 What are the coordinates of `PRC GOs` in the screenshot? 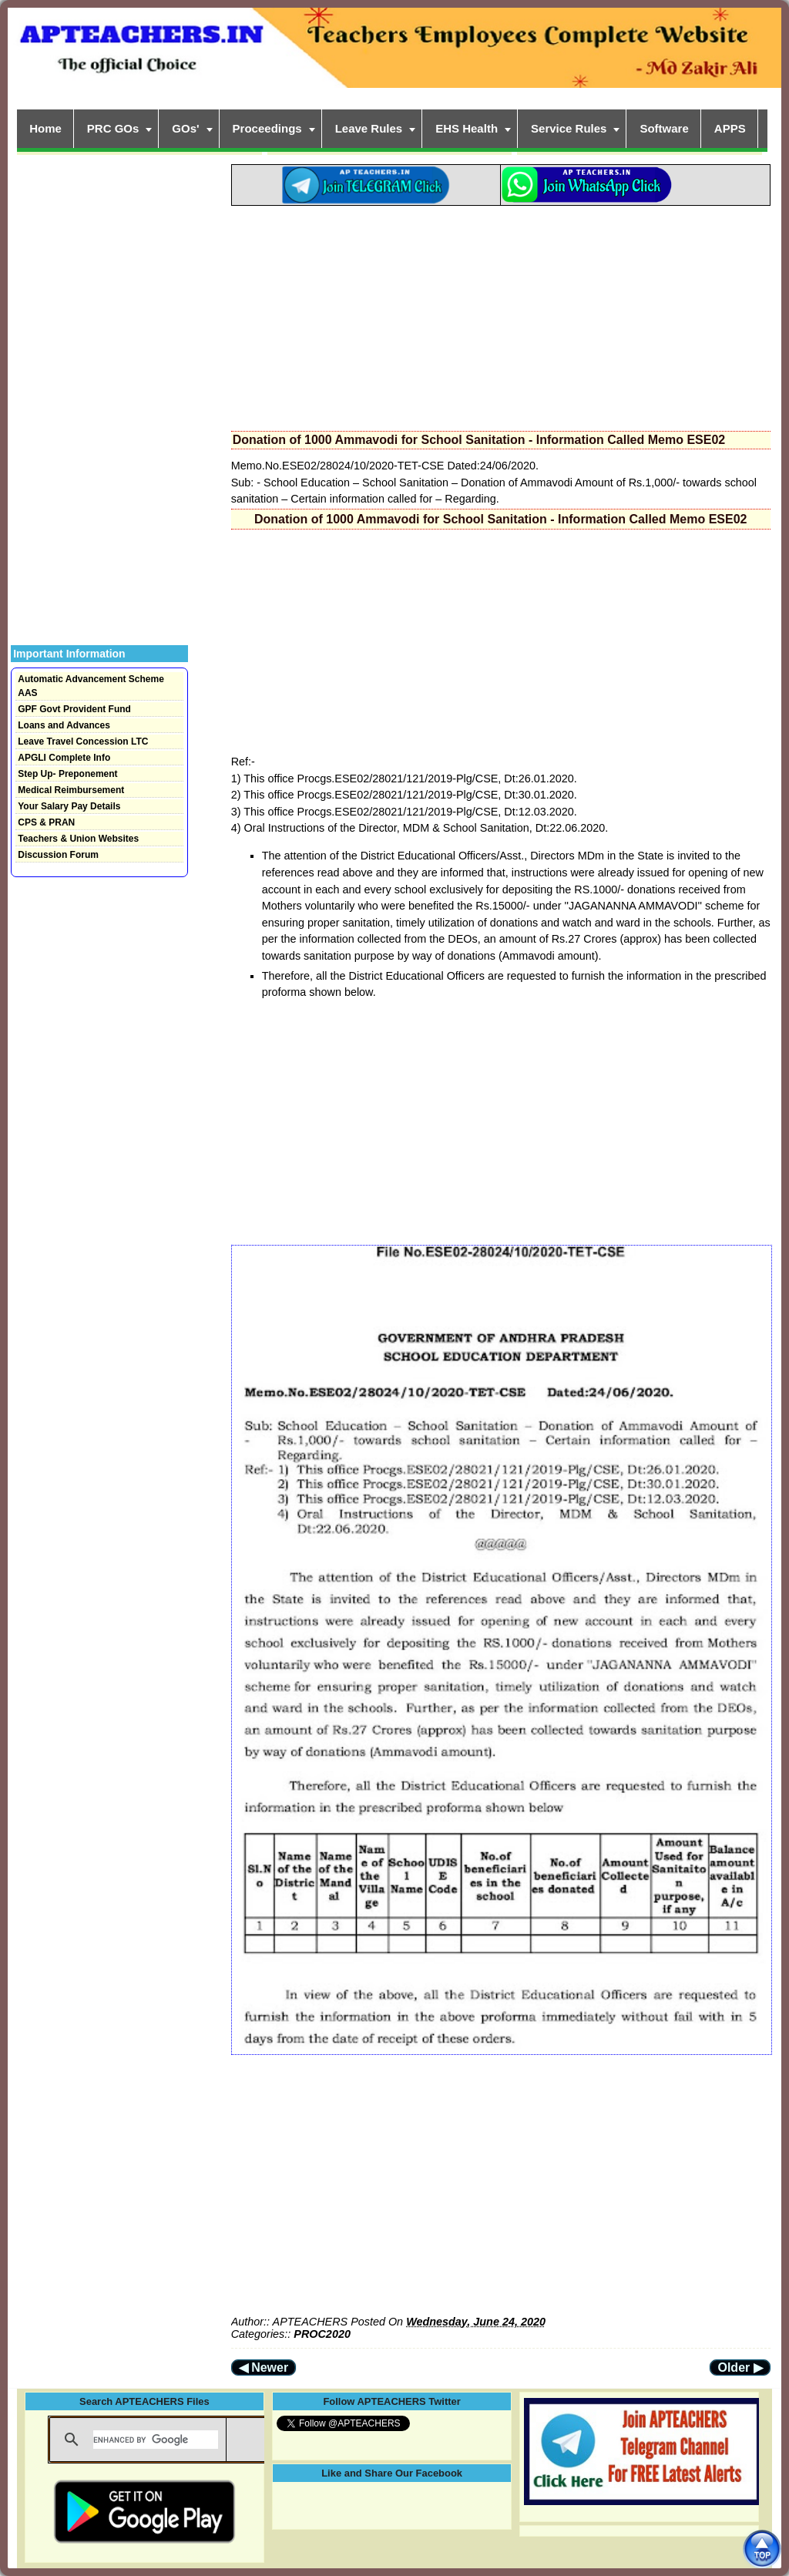 It's located at (113, 128).